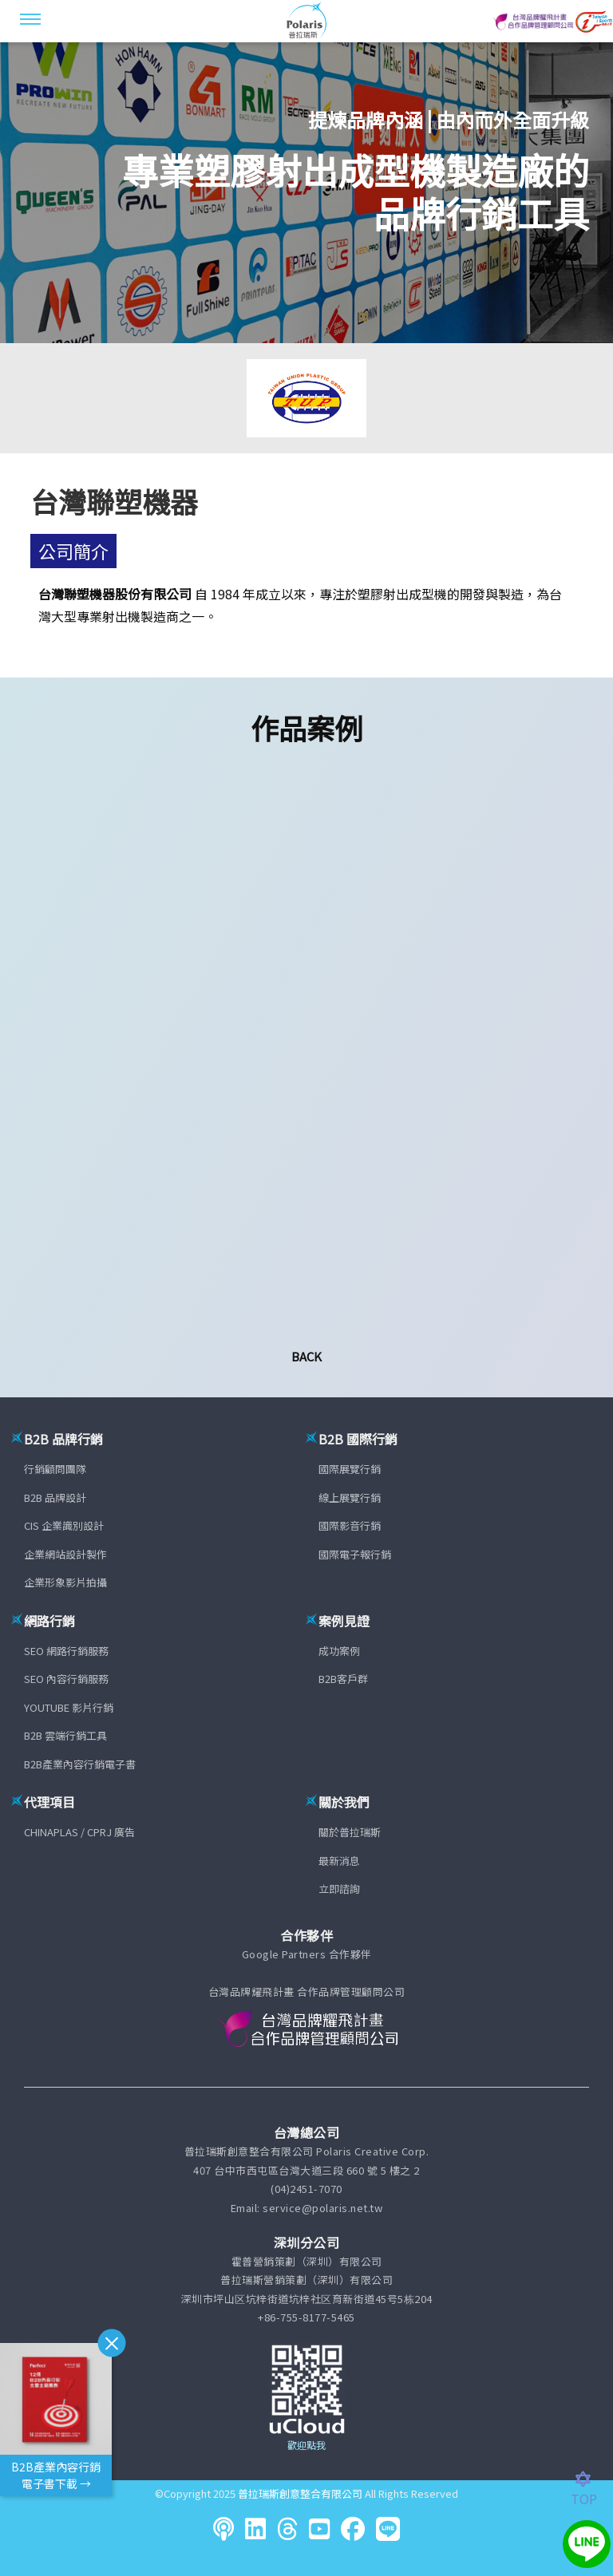 The width and height of the screenshot is (613, 2576). Describe the element at coordinates (354, 1554) in the screenshot. I see `國際電子報行銷` at that location.